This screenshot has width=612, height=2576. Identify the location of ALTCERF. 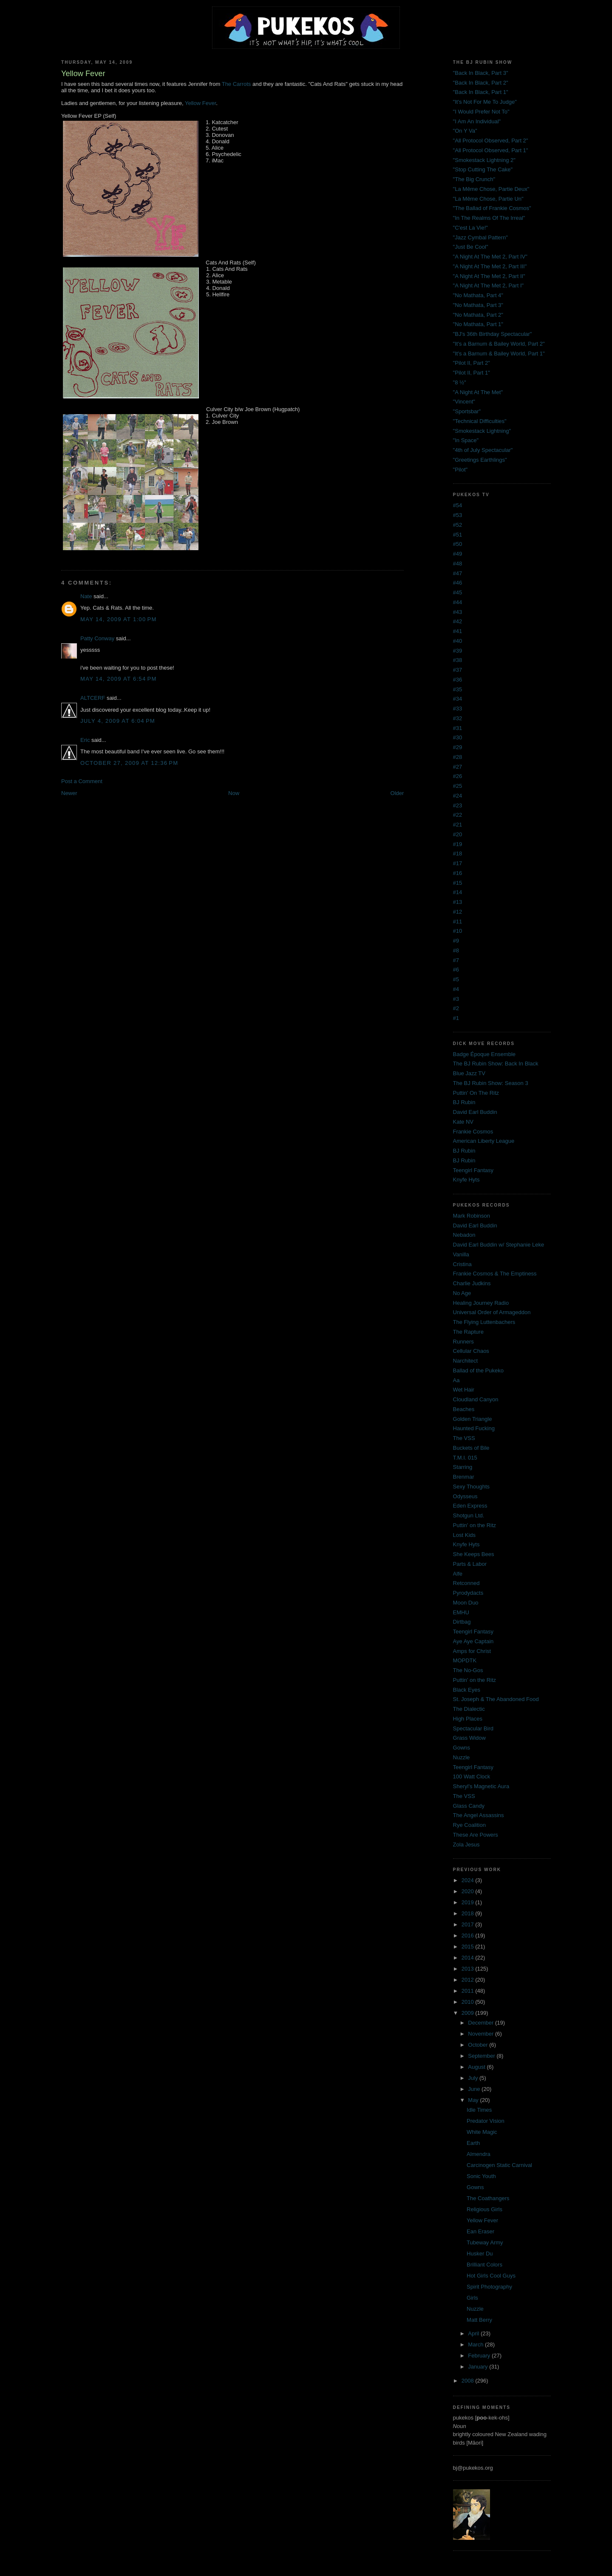
(92, 698).